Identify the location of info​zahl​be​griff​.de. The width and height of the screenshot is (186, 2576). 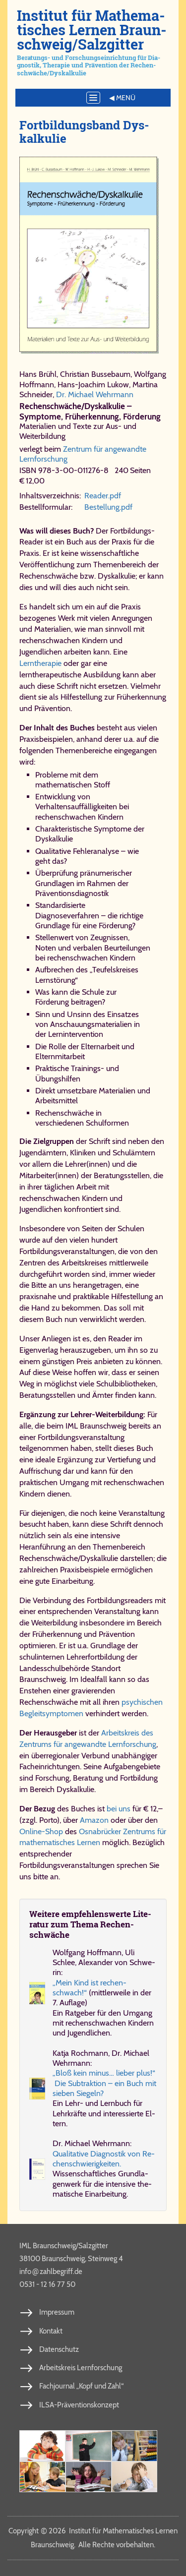
(50, 2271).